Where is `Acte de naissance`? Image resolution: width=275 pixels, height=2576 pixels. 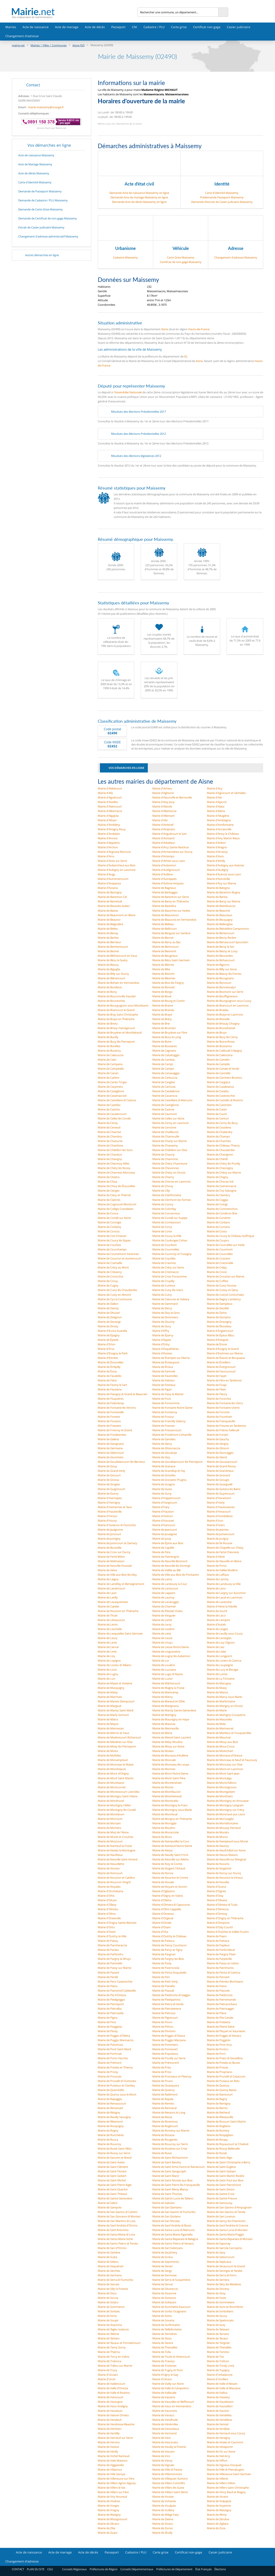
Acte de naissance is located at coordinates (36, 27).